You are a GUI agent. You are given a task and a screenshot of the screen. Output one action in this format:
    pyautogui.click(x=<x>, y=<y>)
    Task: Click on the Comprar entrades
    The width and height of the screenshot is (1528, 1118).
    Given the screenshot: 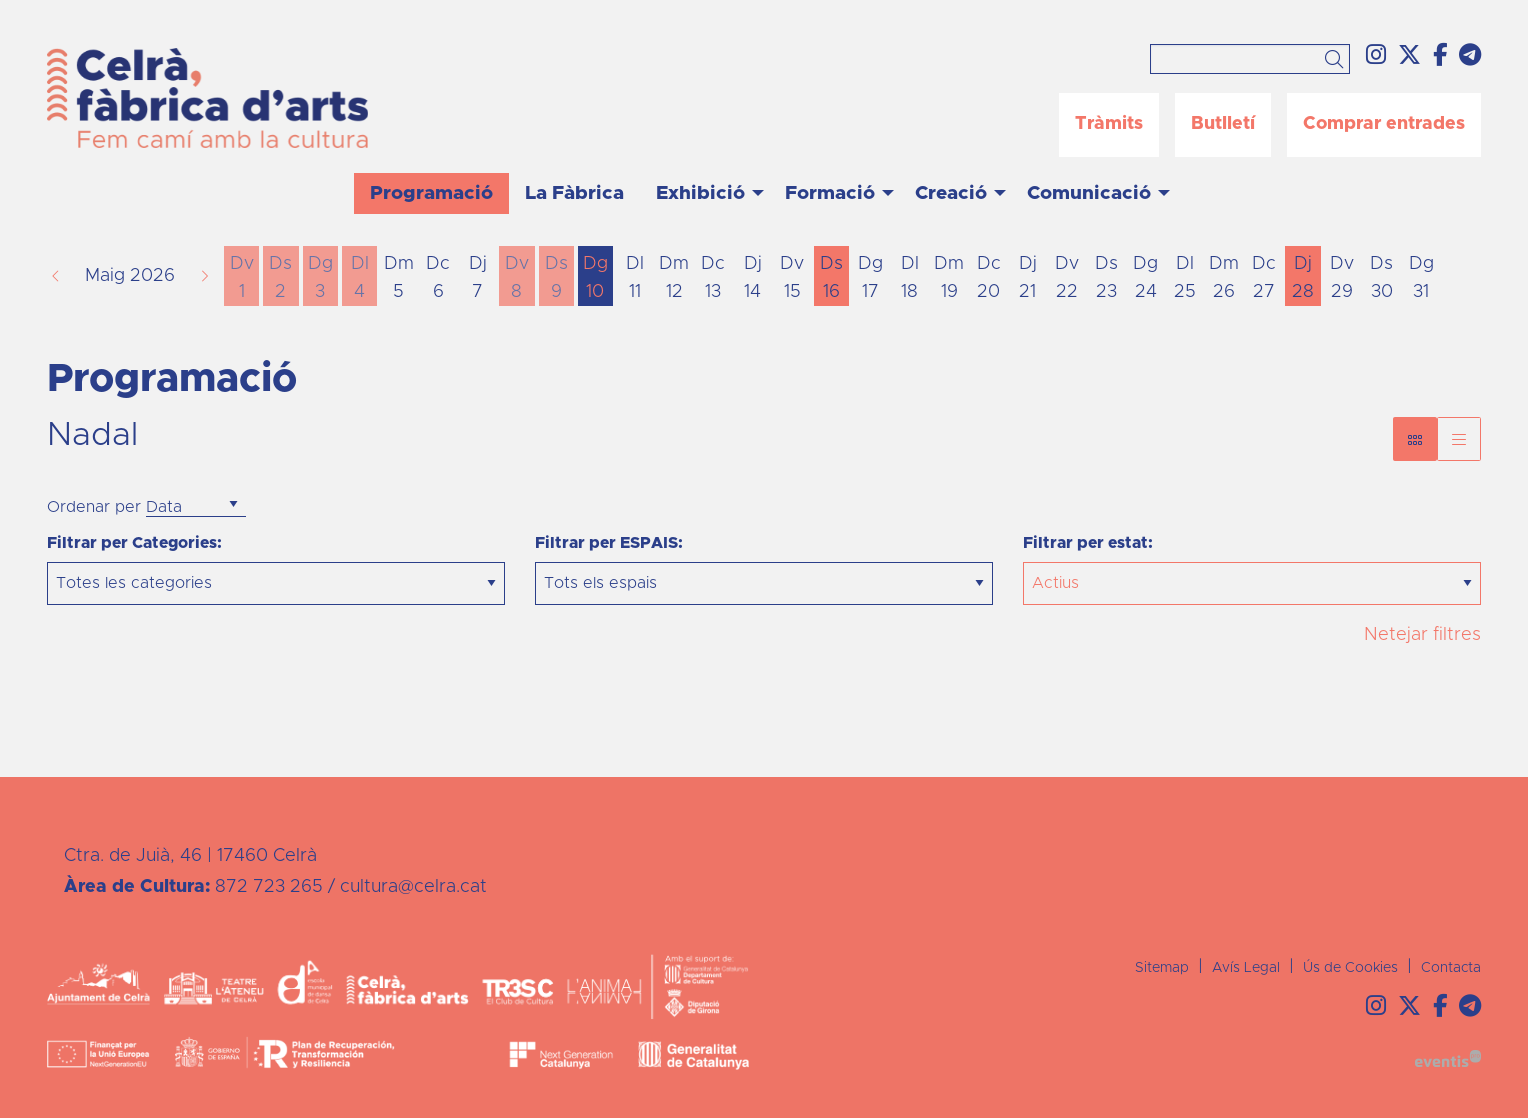 What is the action you would take?
    pyautogui.click(x=1384, y=124)
    